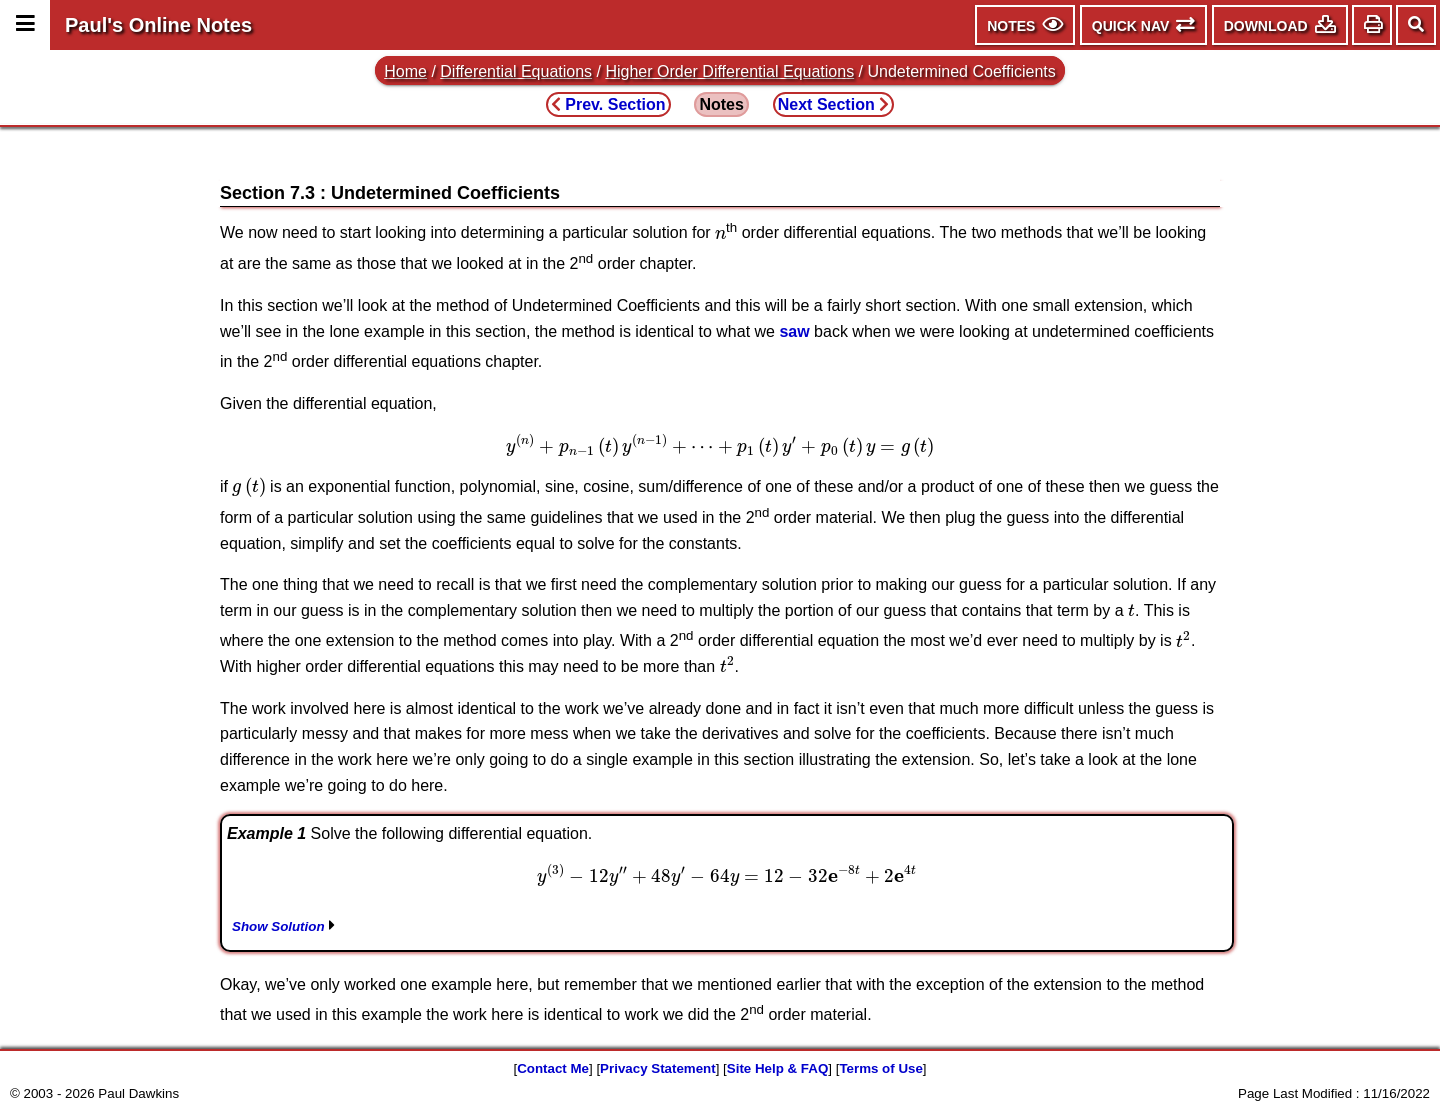  Describe the element at coordinates (777, 1068) in the screenshot. I see `Site Help & FAQ` at that location.